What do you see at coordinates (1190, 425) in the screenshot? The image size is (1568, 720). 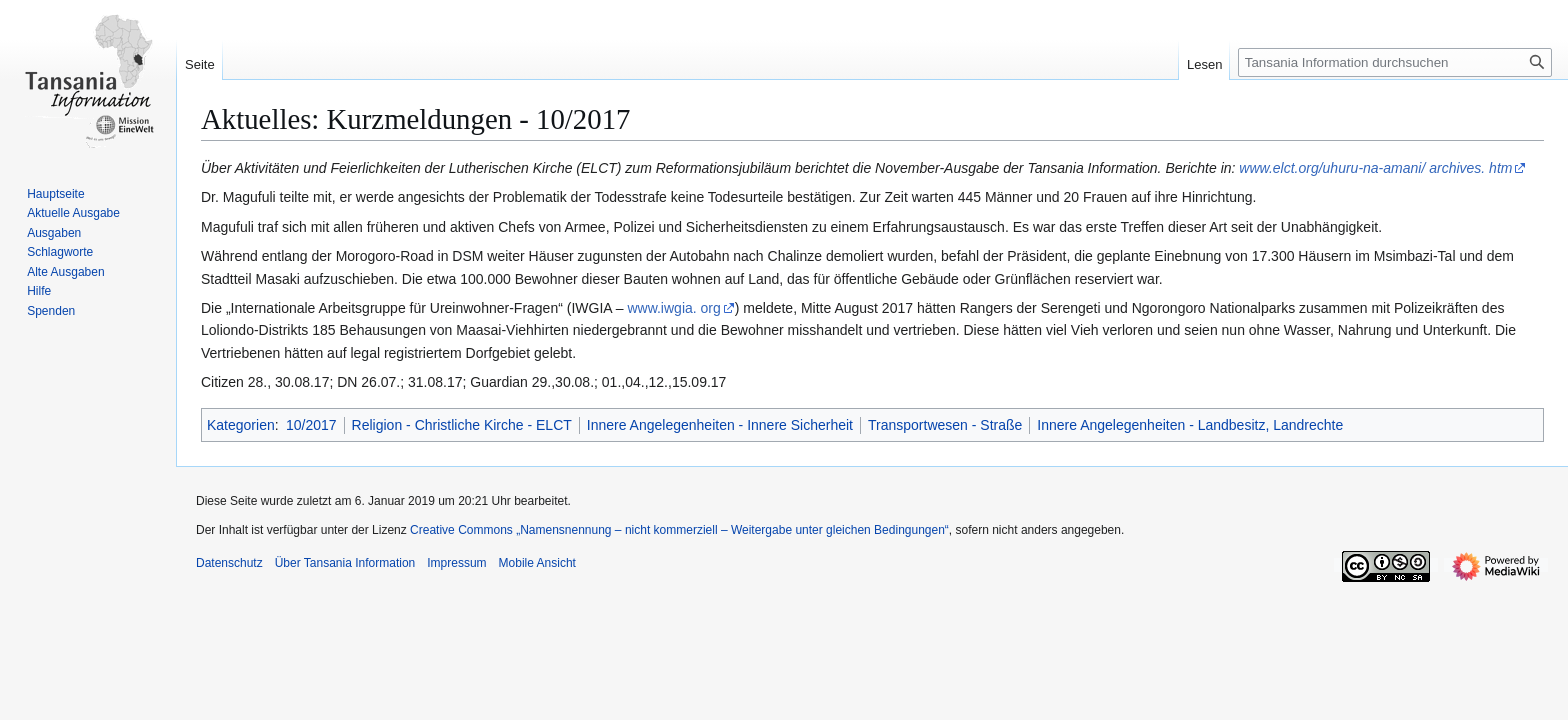 I see `Innere Angelegenheiten - Landbesitz, Landrechte` at bounding box center [1190, 425].